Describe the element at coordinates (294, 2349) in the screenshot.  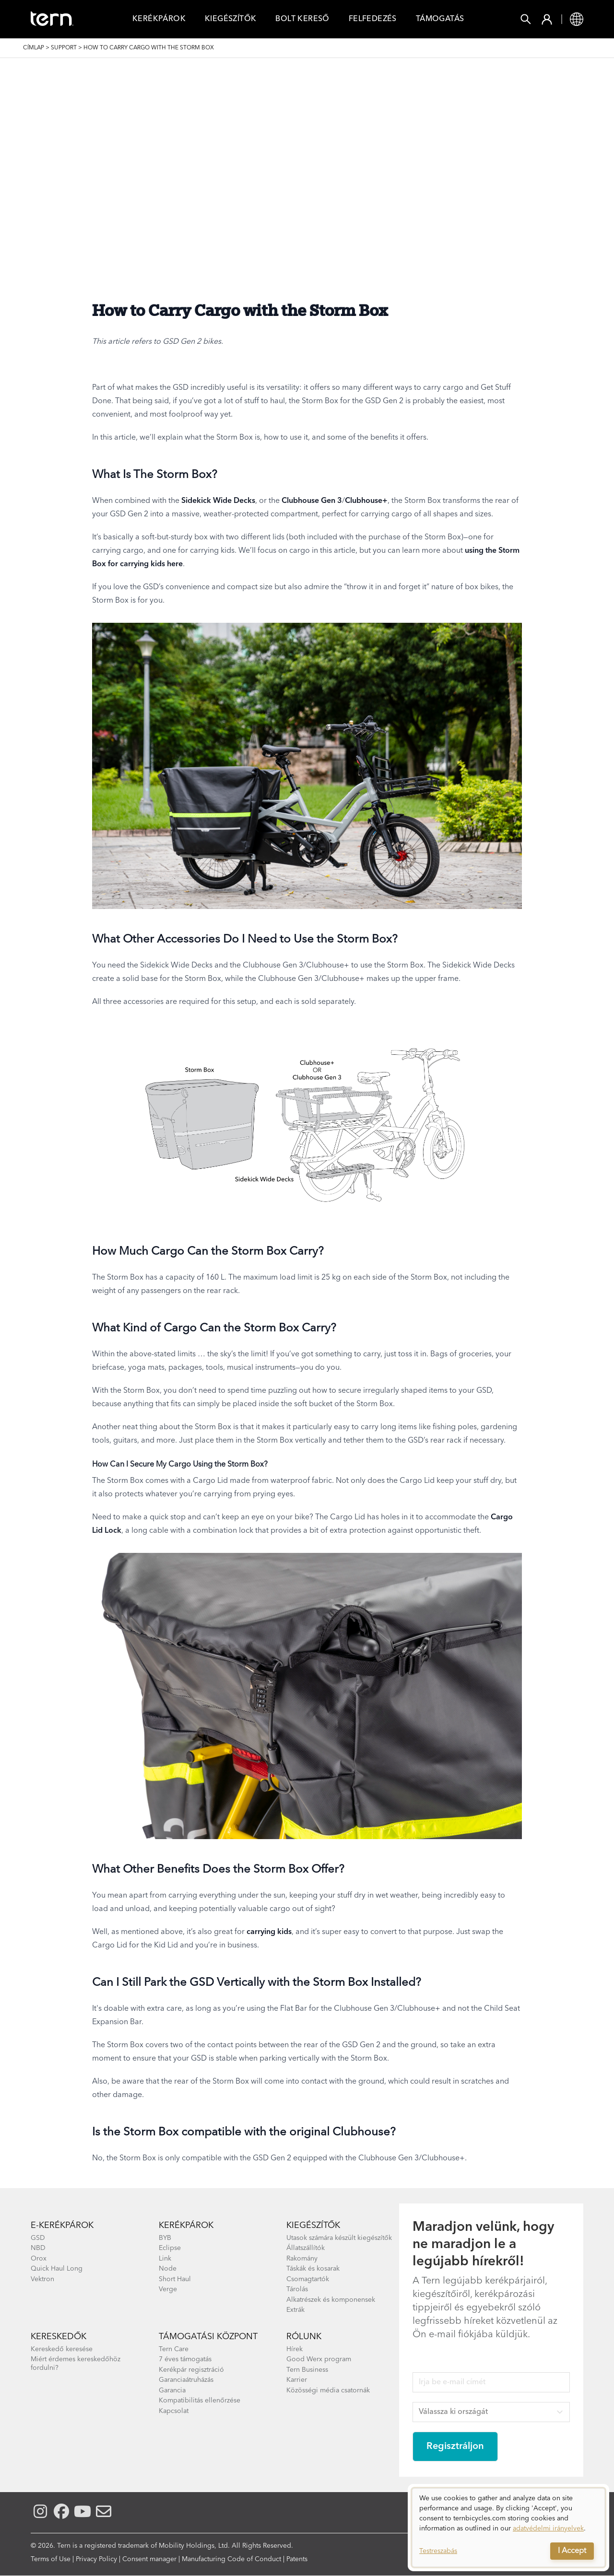
I see `Hírek` at that location.